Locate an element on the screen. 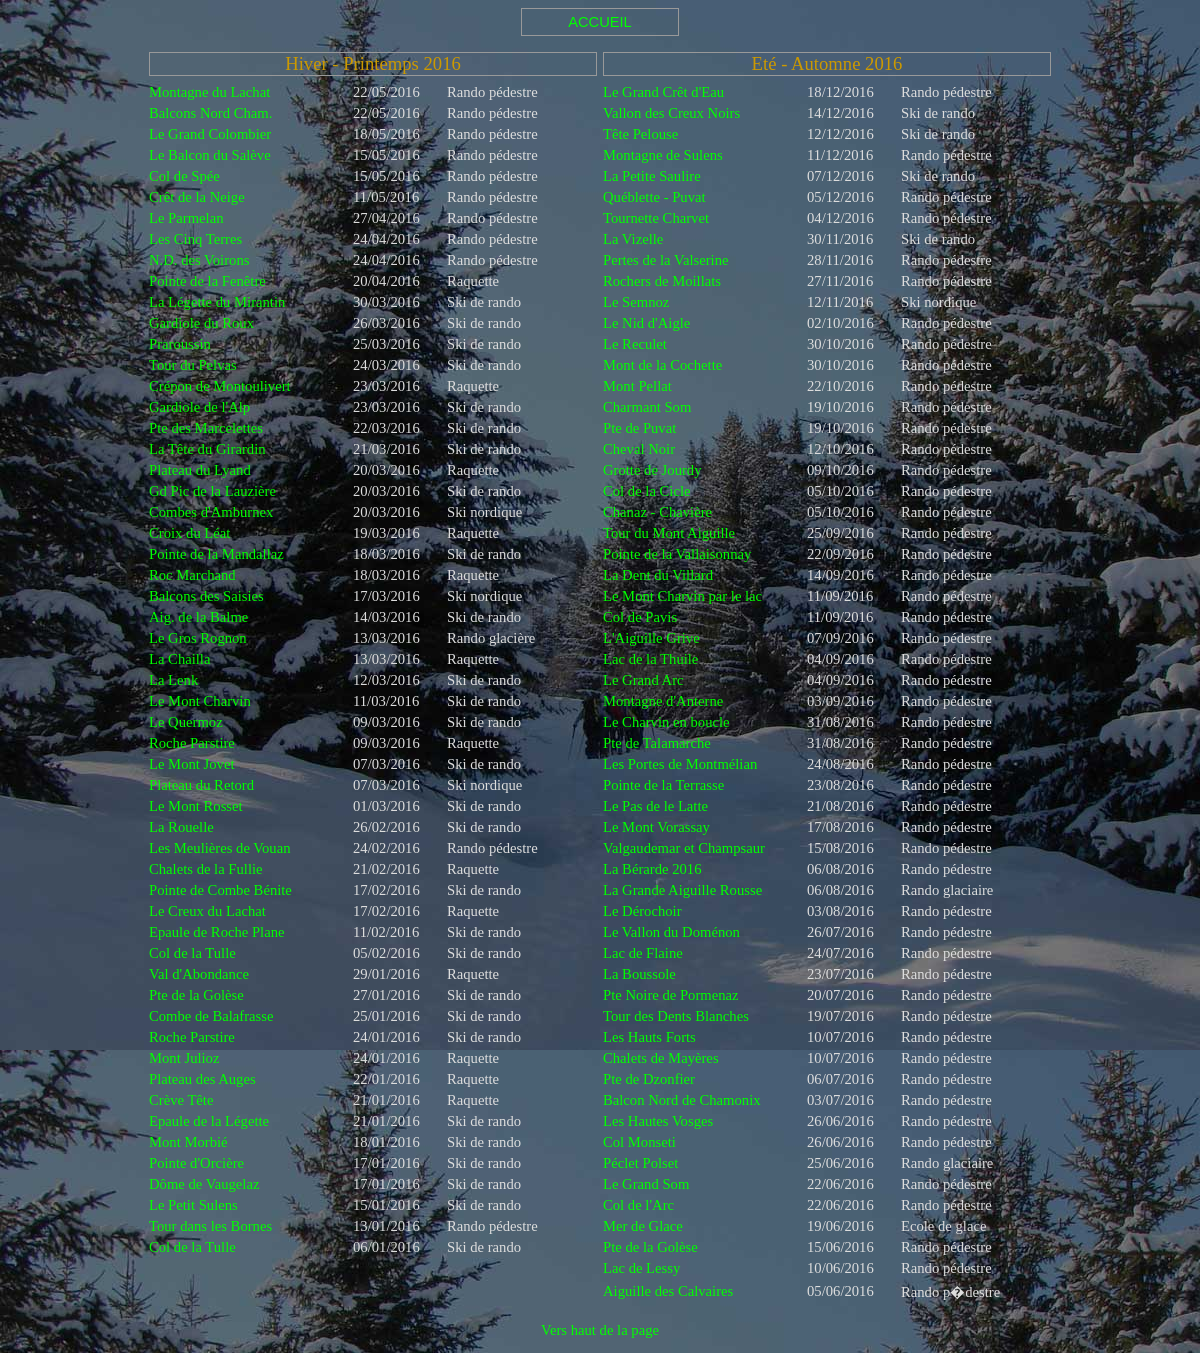 Image resolution: width=1200 pixels, height=1353 pixels. Le Grand Crêt d'Eau is located at coordinates (663, 92).